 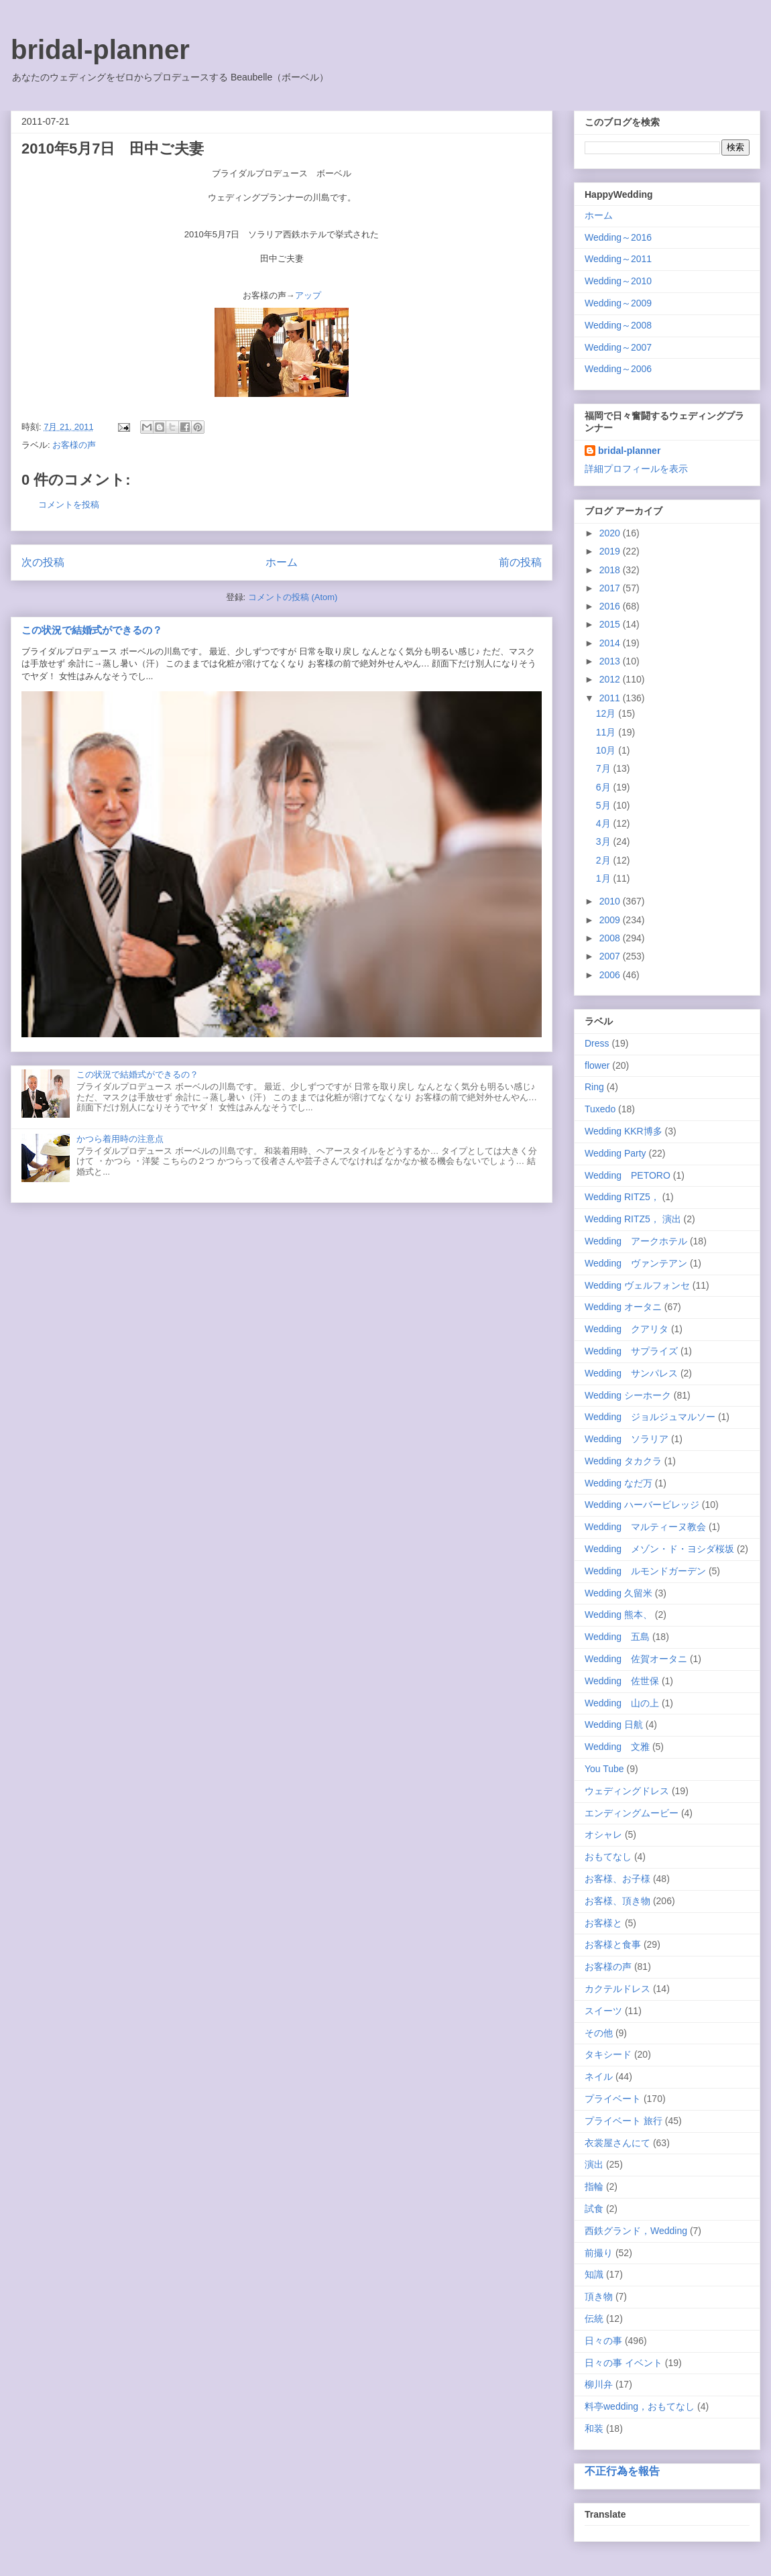 What do you see at coordinates (611, 606) in the screenshot?
I see `2016` at bounding box center [611, 606].